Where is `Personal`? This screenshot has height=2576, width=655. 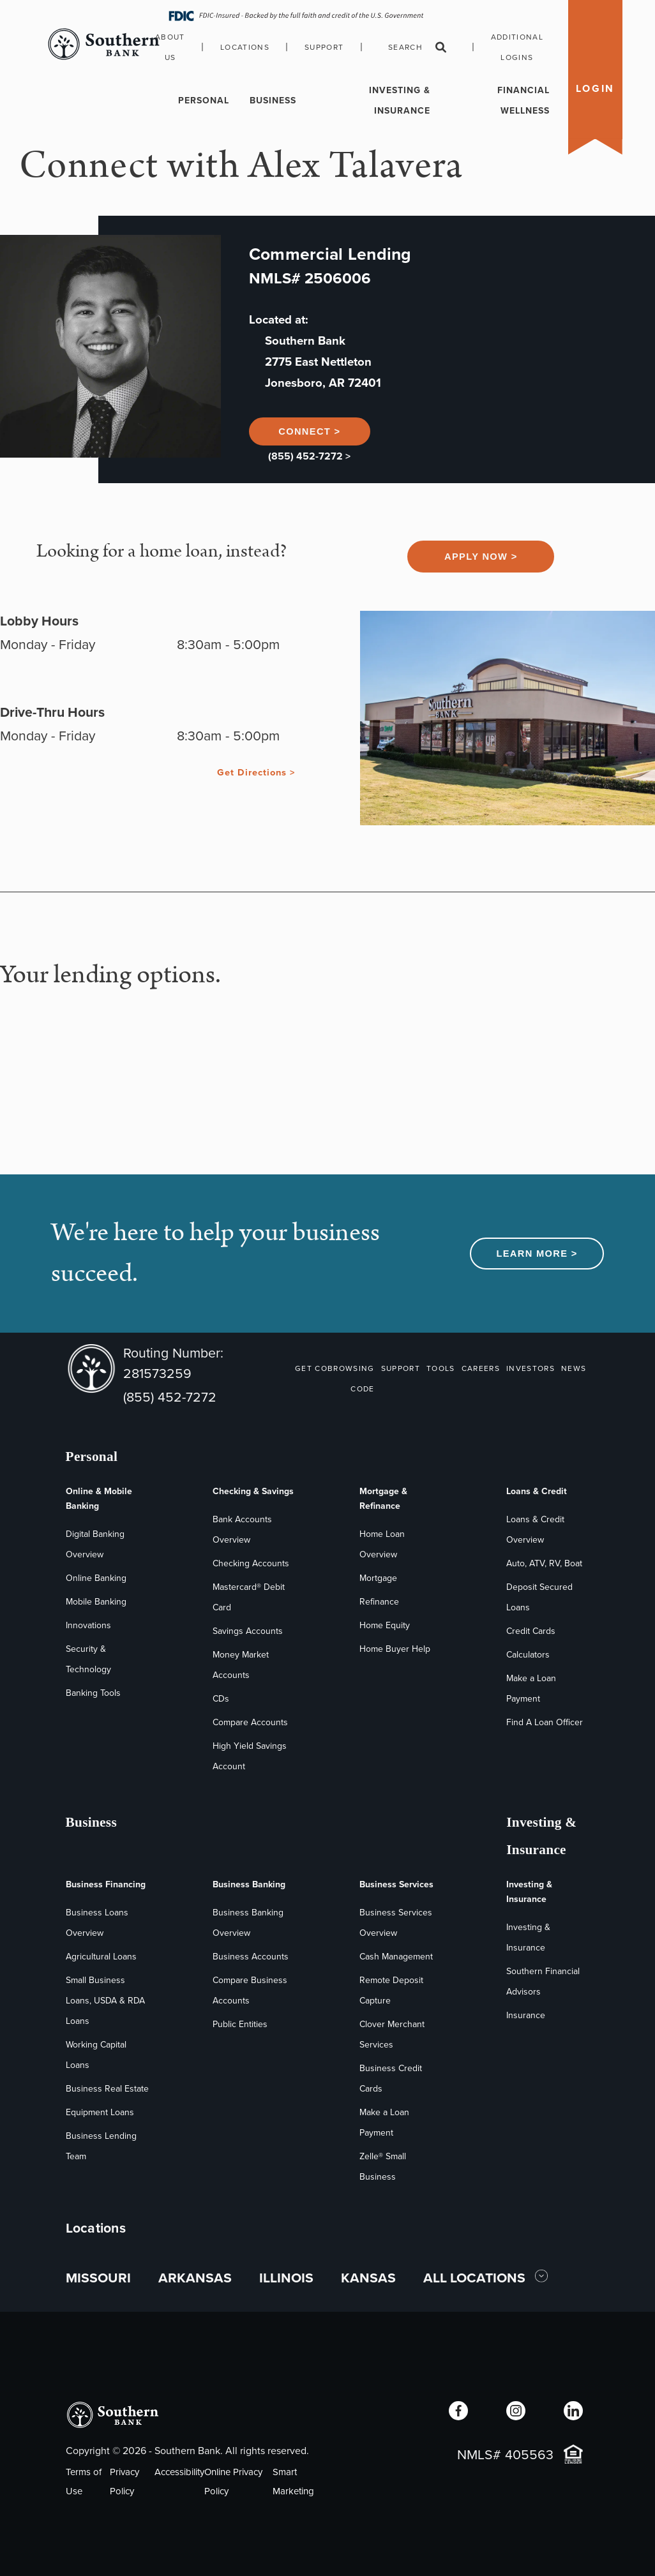 Personal is located at coordinates (203, 100).